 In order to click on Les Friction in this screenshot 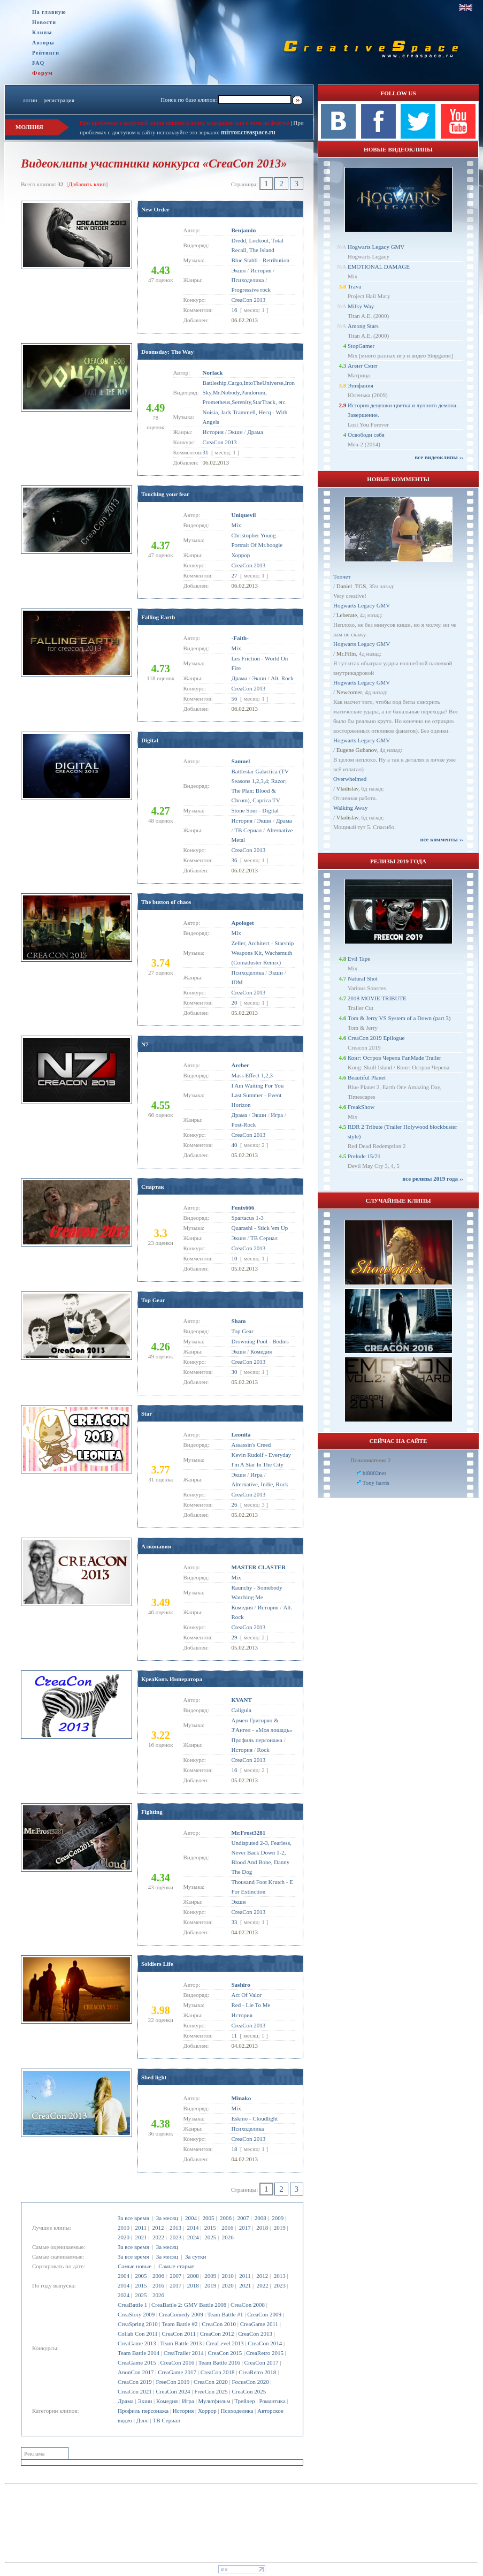, I will do `click(246, 658)`.